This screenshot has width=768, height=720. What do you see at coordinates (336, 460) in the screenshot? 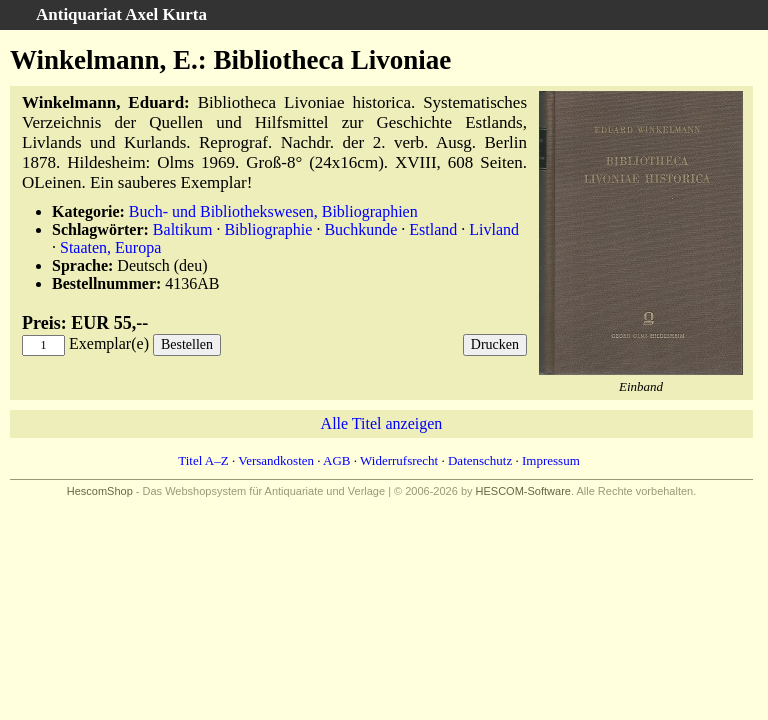
I see `AGB` at bounding box center [336, 460].